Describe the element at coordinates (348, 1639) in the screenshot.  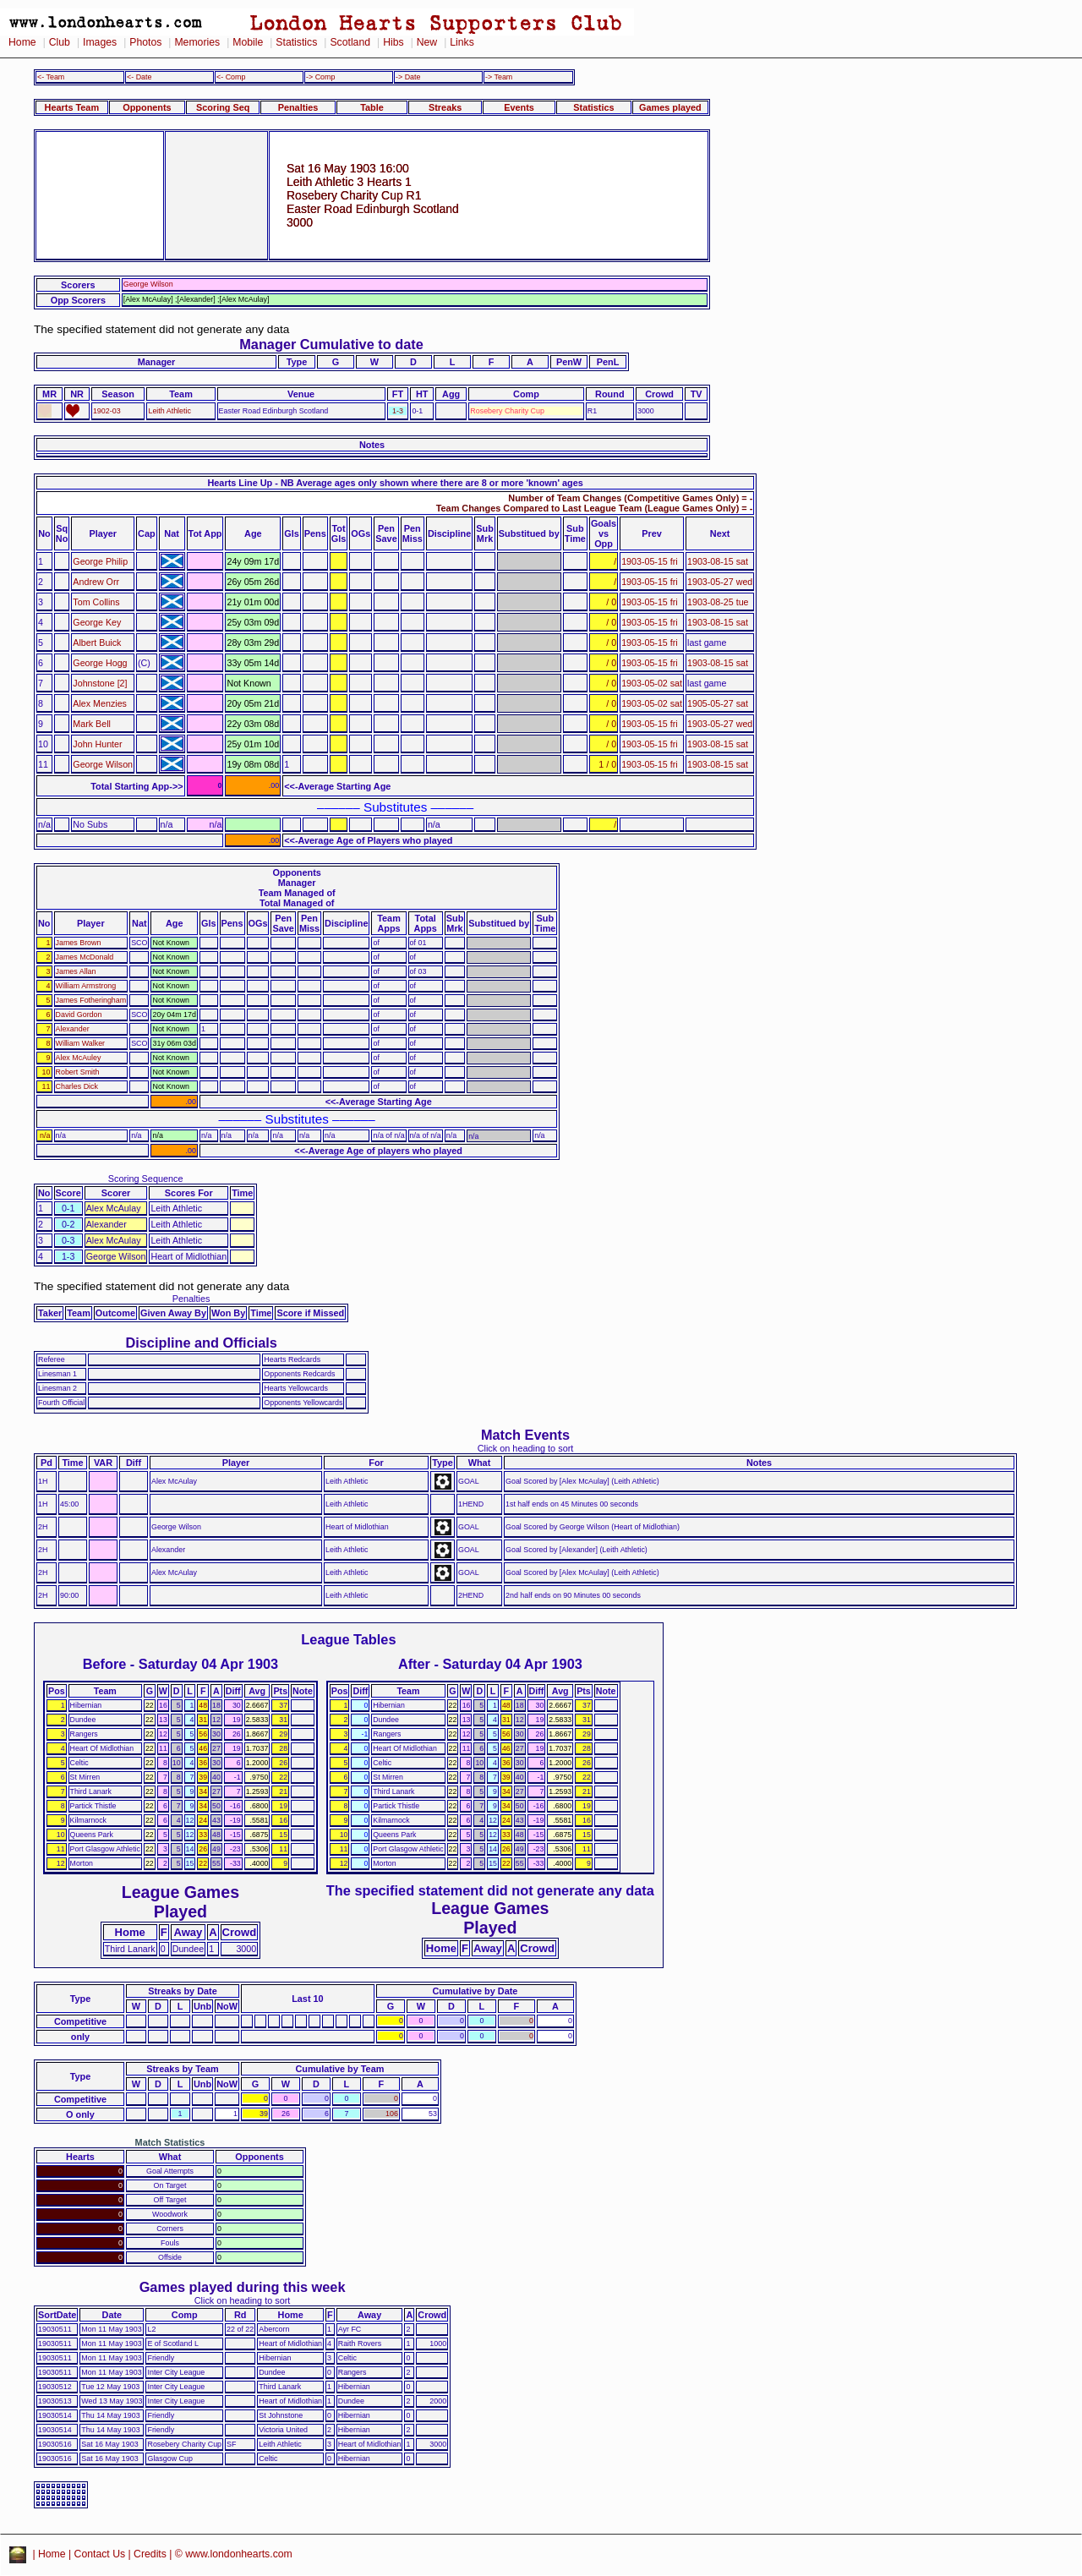
I see `League Tables` at that location.